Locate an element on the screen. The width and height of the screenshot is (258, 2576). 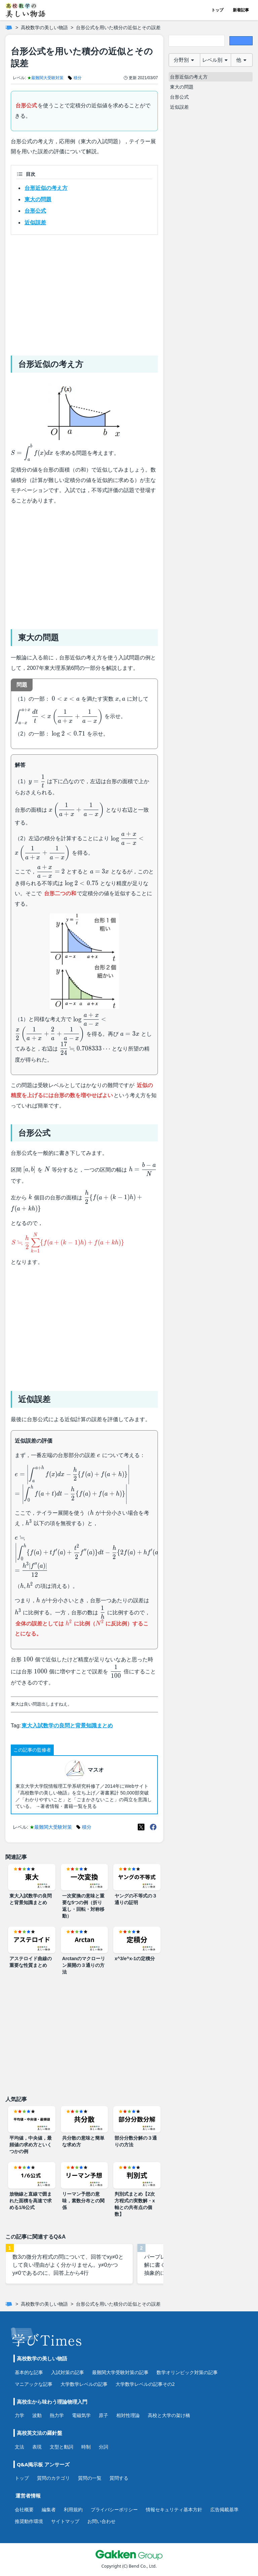
編集者 is located at coordinates (49, 2509).